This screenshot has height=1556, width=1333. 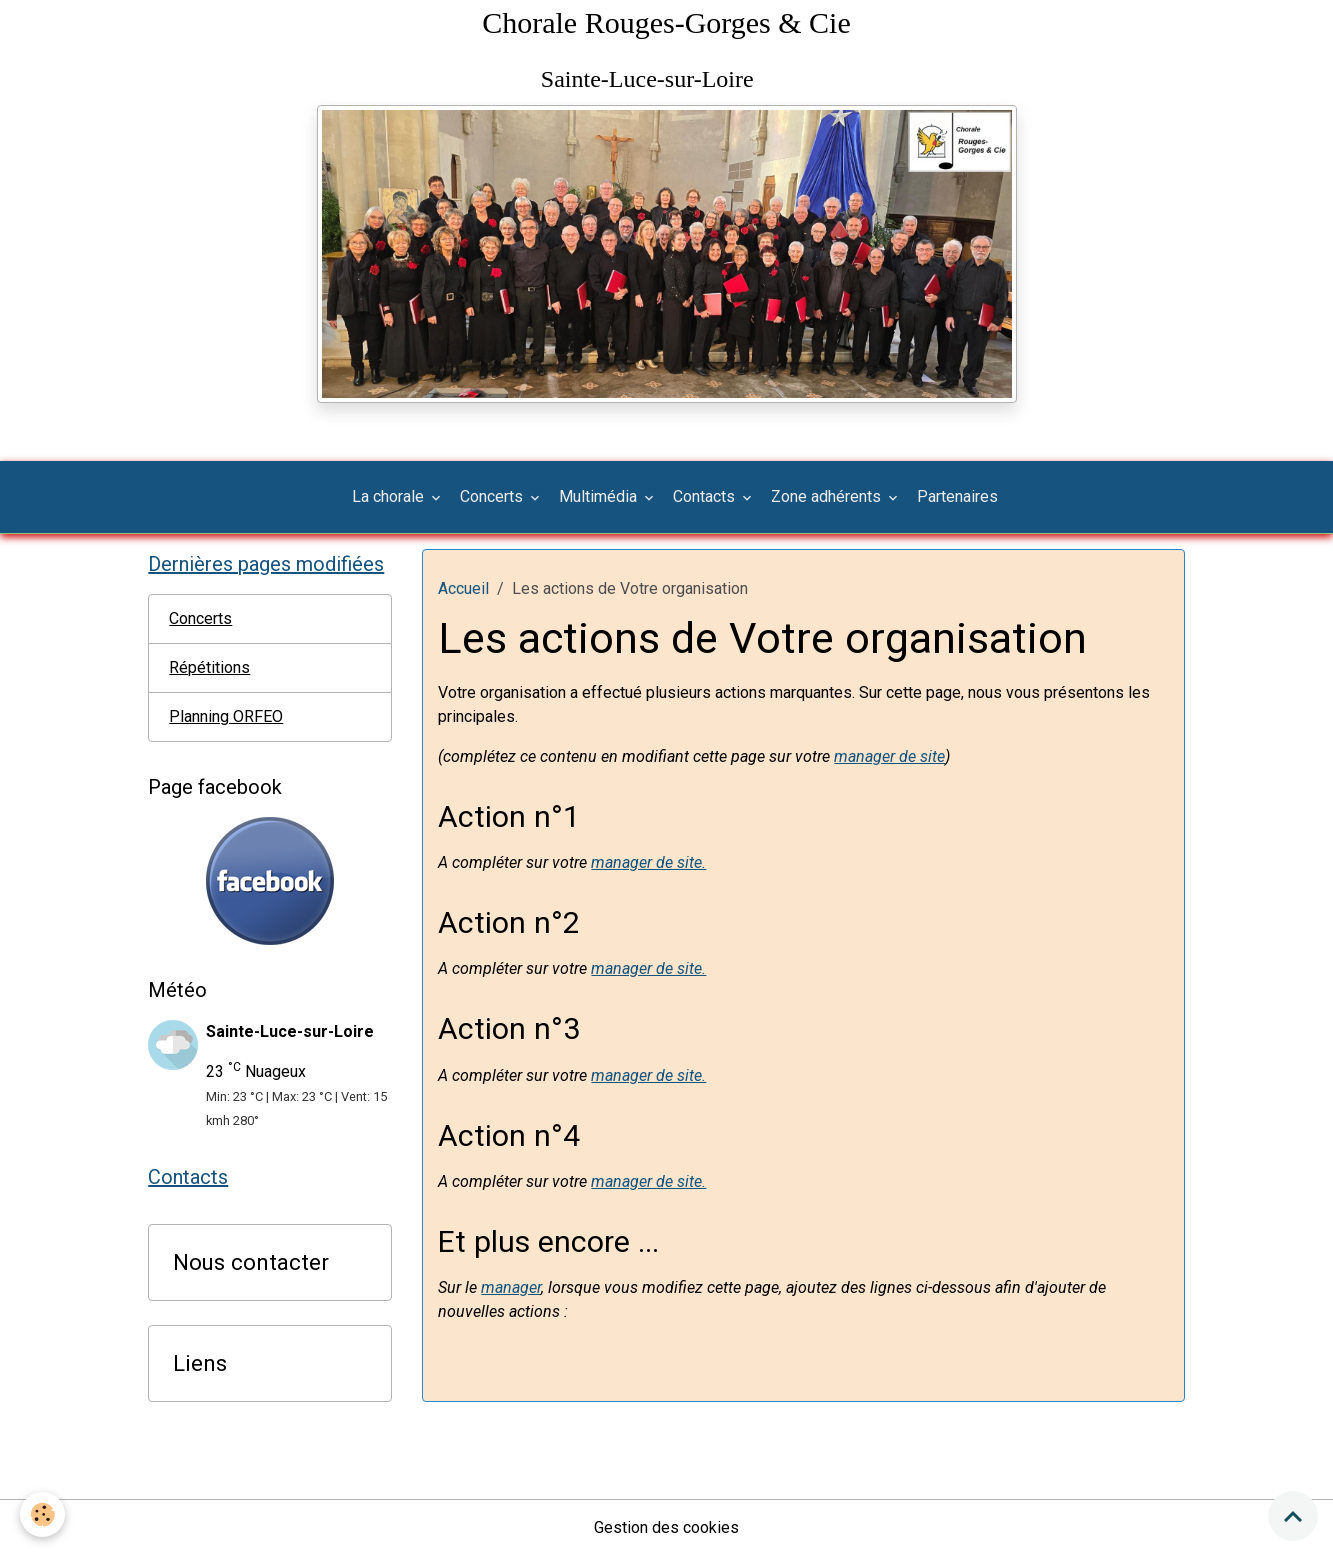 What do you see at coordinates (390, 496) in the screenshot?
I see `La chorale` at bounding box center [390, 496].